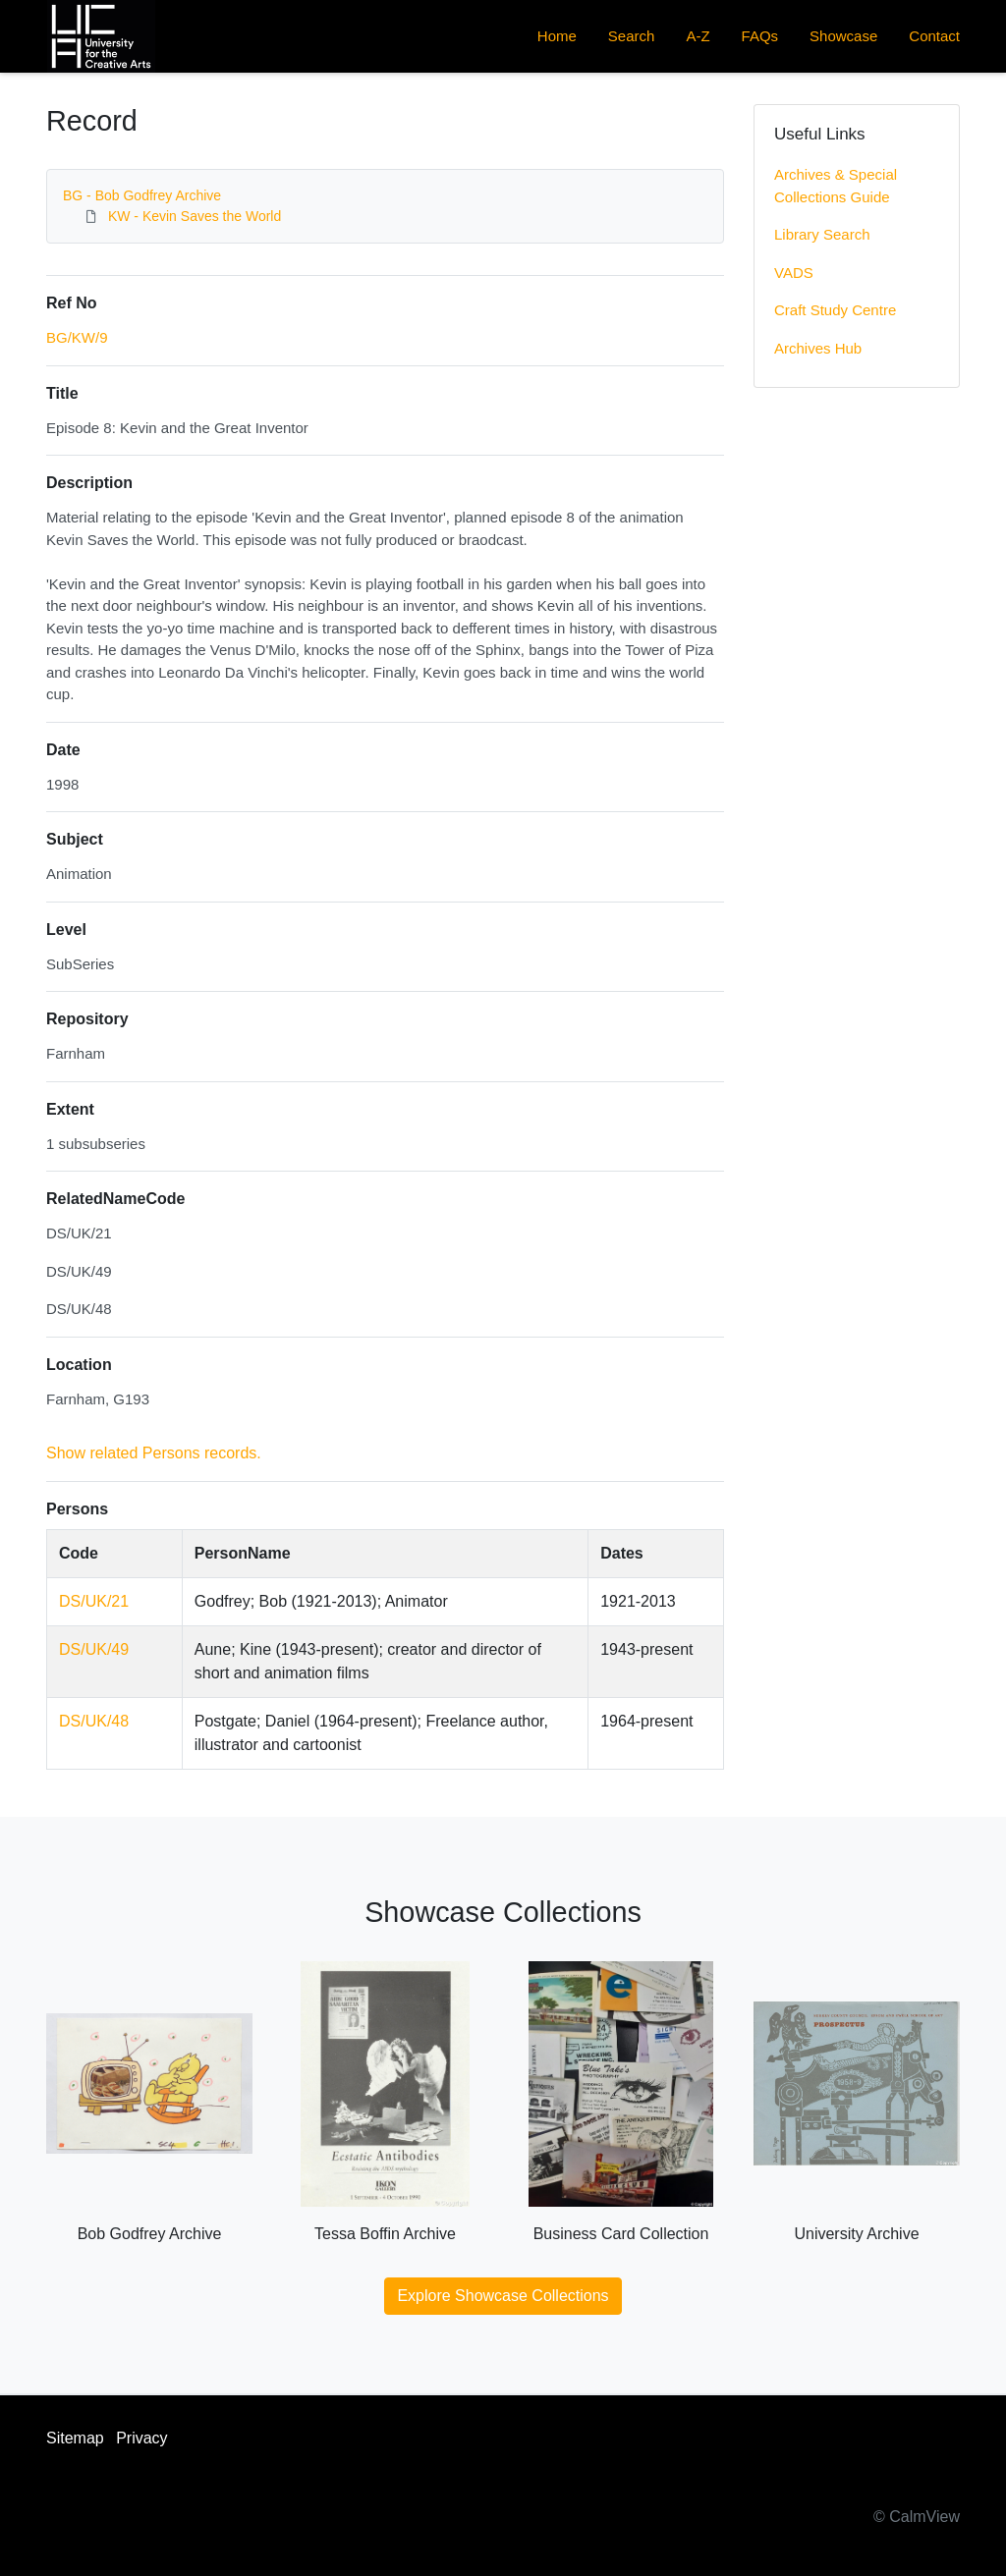 Image resolution: width=1006 pixels, height=2576 pixels. I want to click on DS/UK/48, so click(94, 1721).